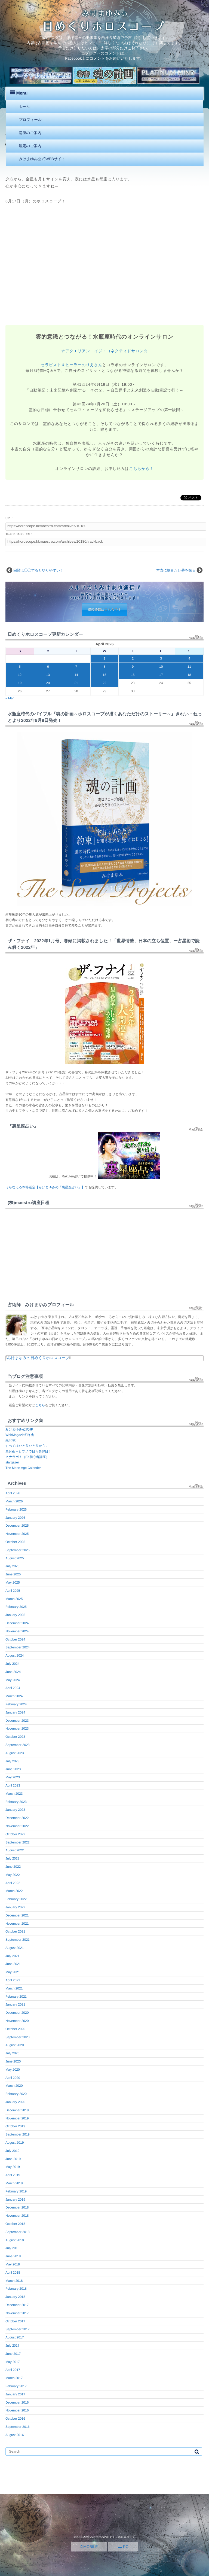  What do you see at coordinates (15, 2004) in the screenshot?
I see `January 2021` at bounding box center [15, 2004].